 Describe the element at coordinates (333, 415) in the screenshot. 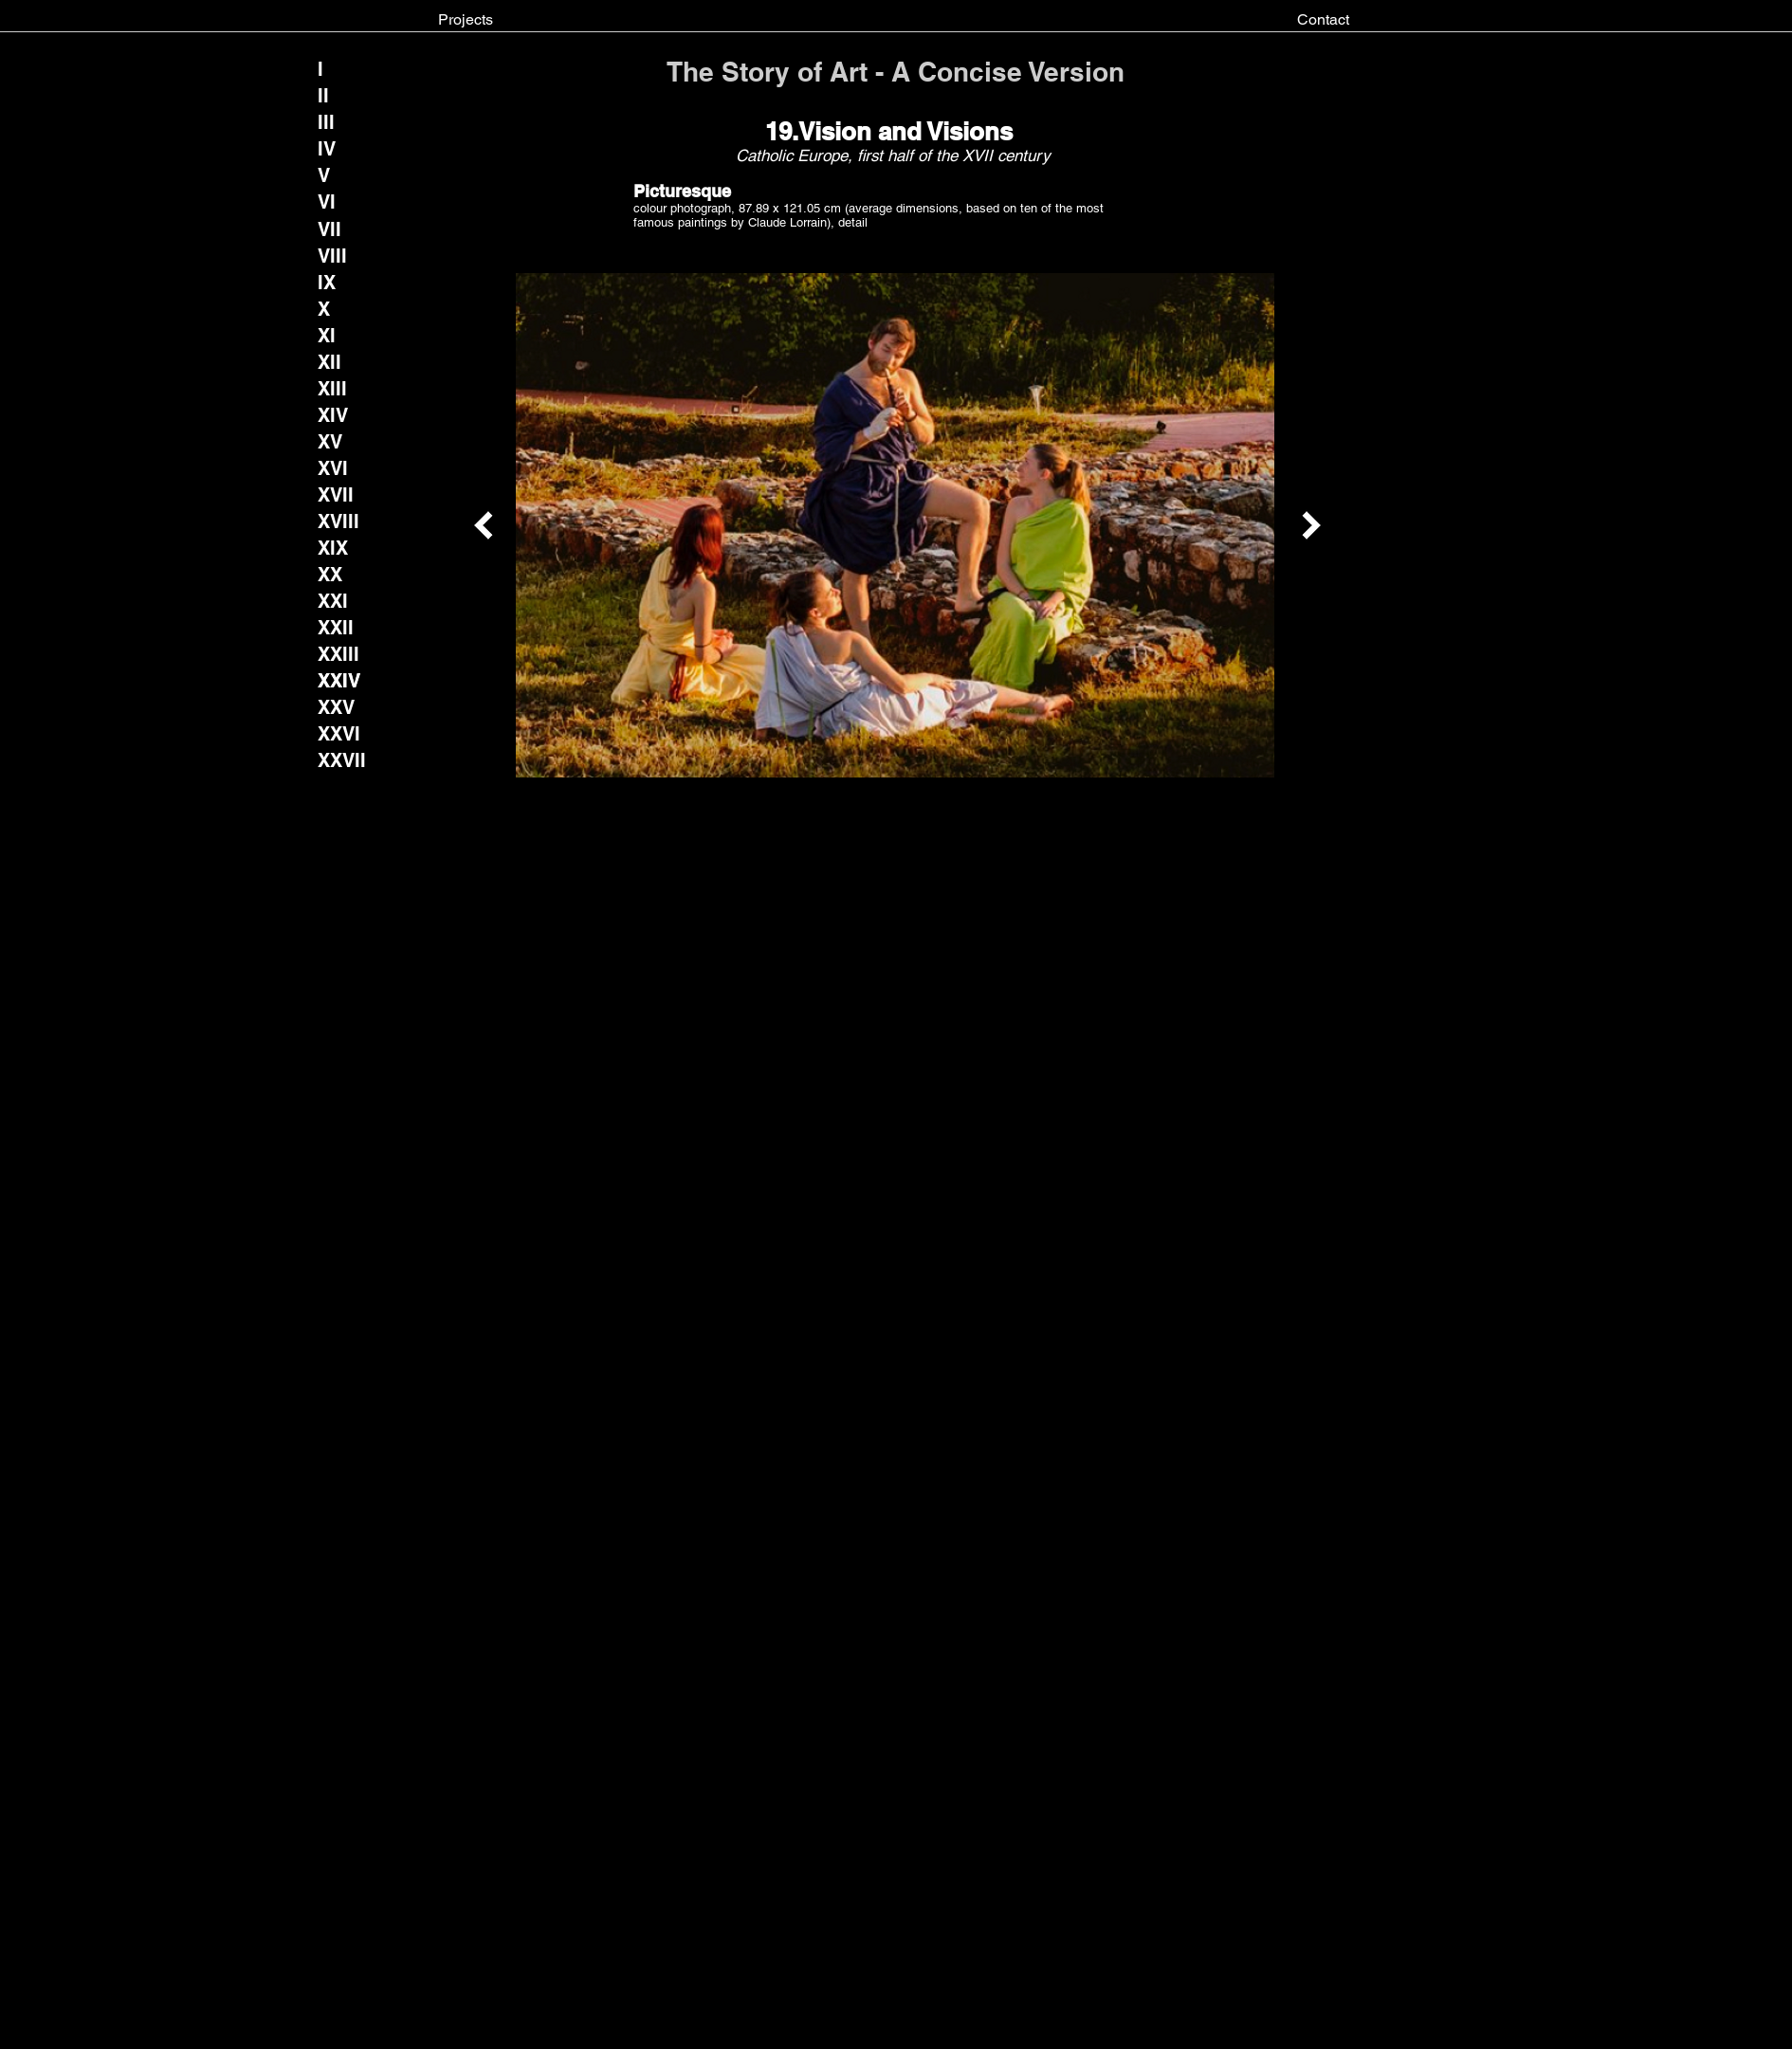

I see `[XIV]` at that location.